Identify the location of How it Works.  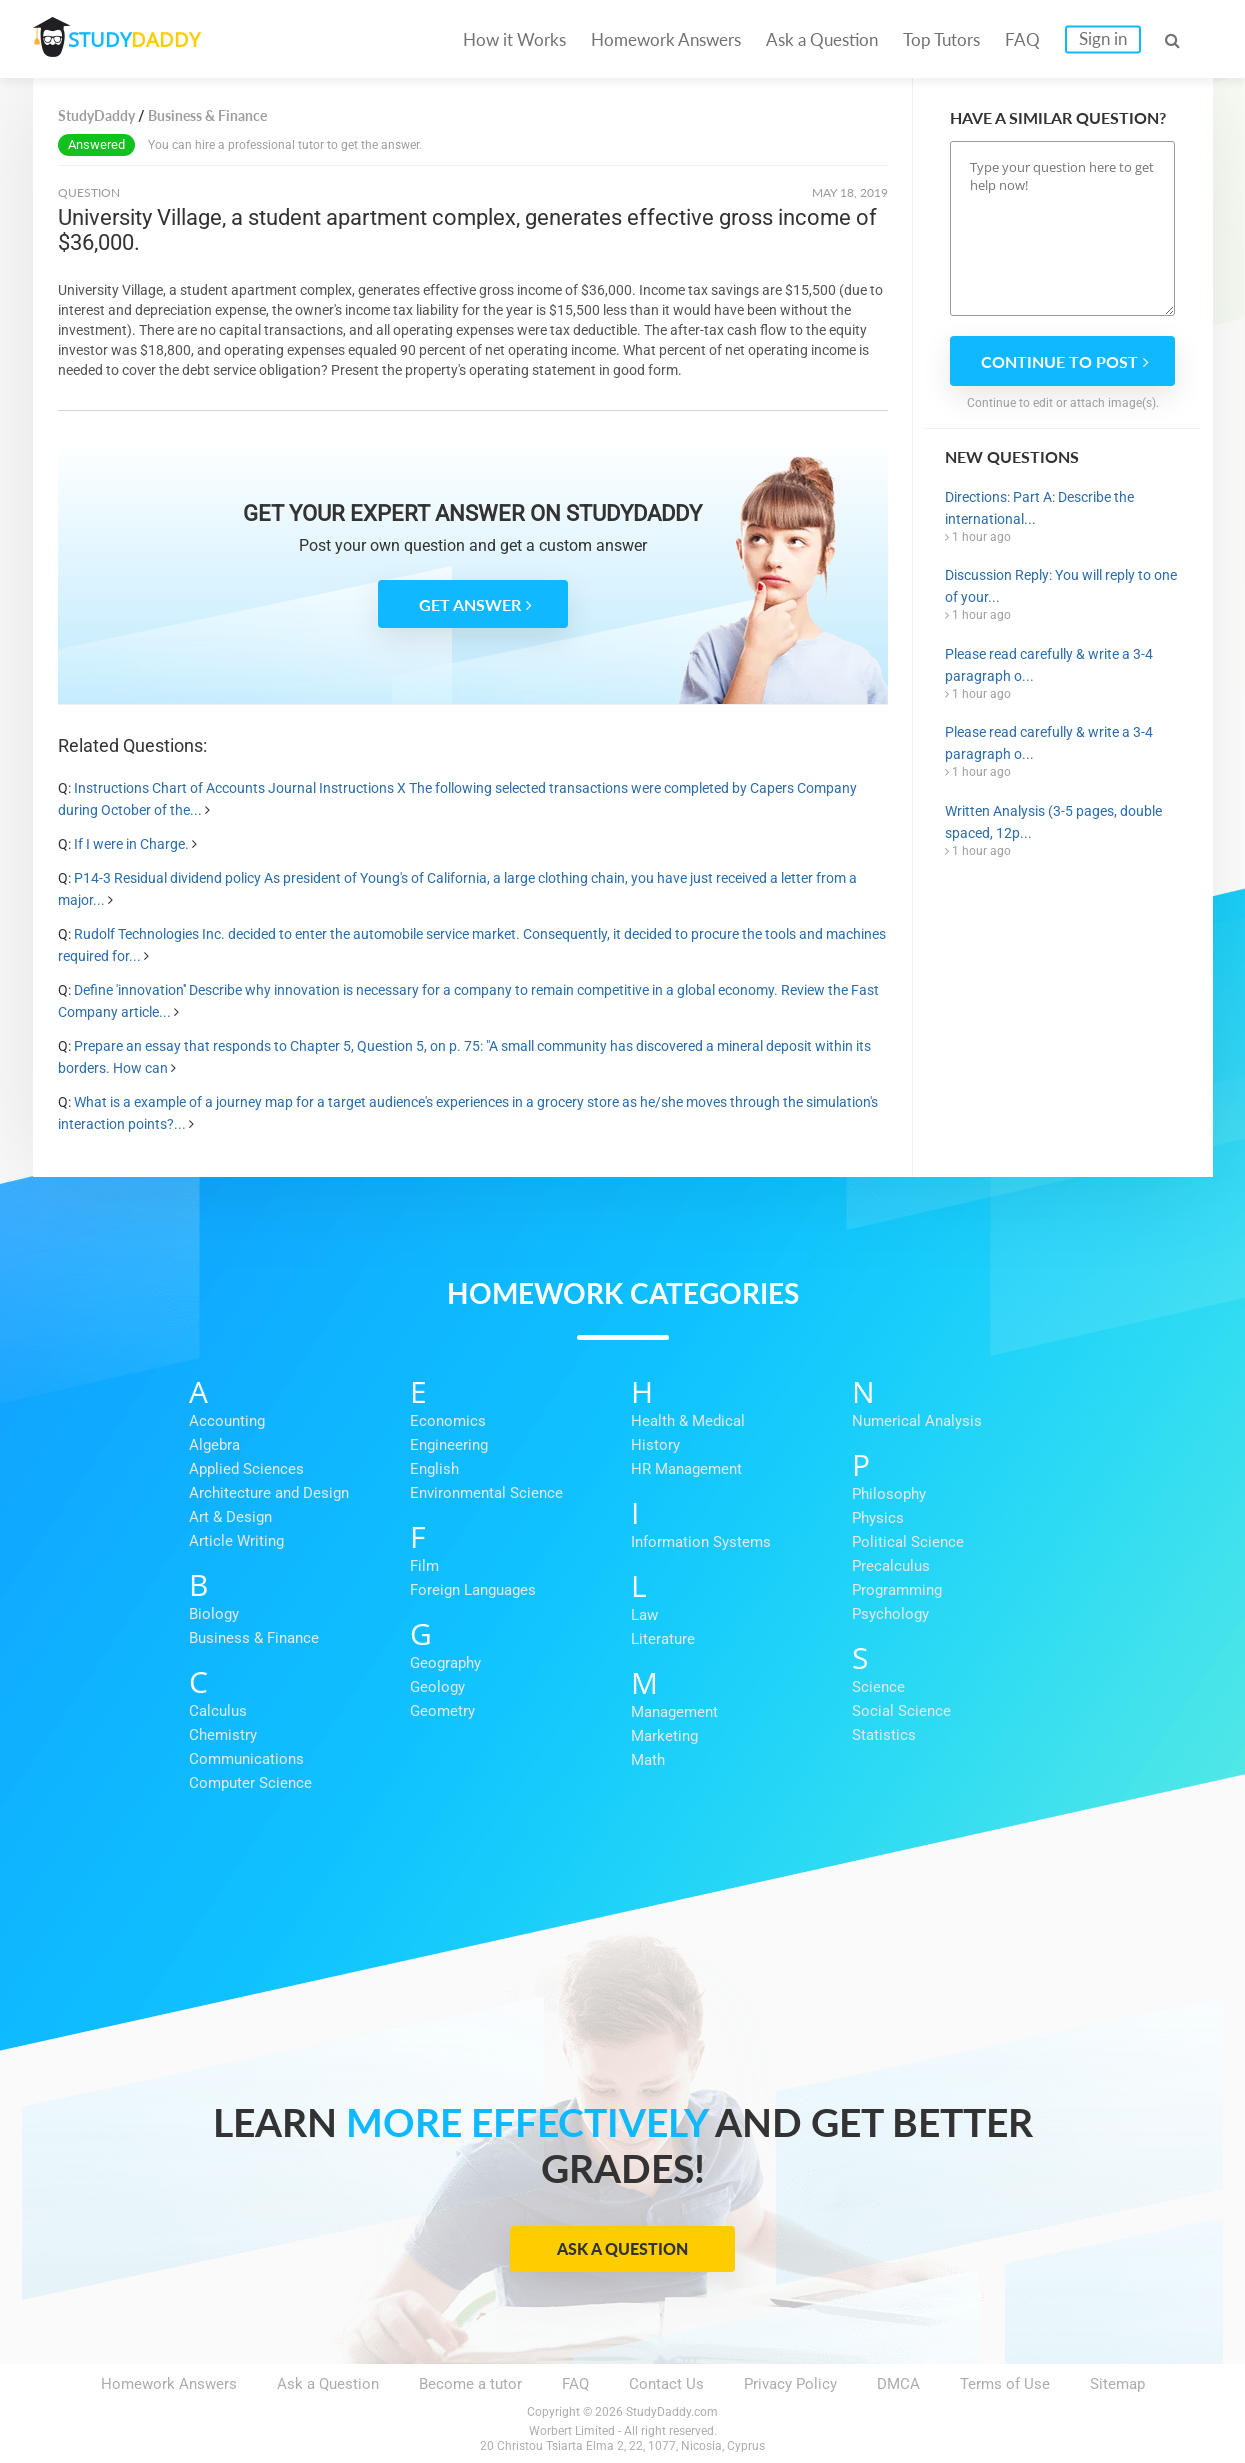
(514, 39).